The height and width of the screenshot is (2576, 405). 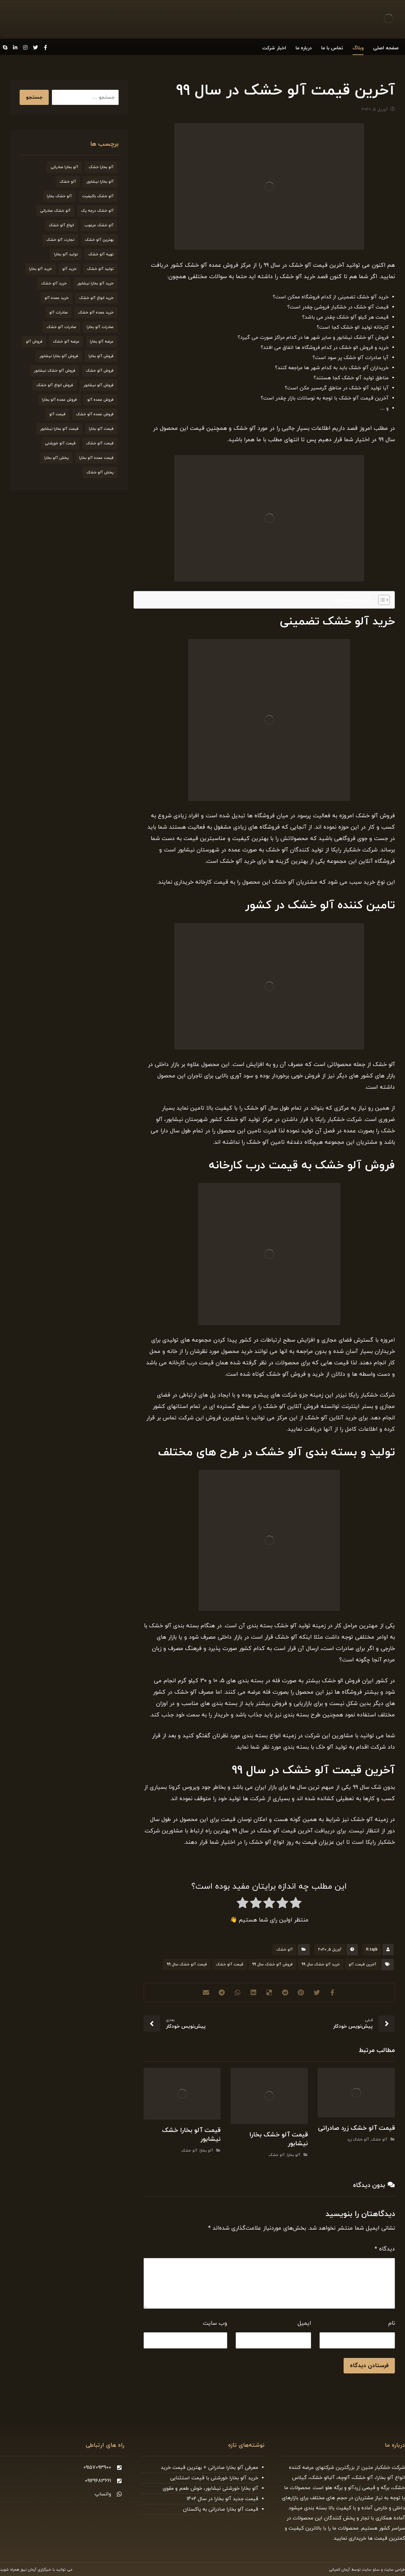 What do you see at coordinates (56, 457) in the screenshot?
I see `پخش آلو بخارا [پخش آلو بخارا (19 مورد)]` at bounding box center [56, 457].